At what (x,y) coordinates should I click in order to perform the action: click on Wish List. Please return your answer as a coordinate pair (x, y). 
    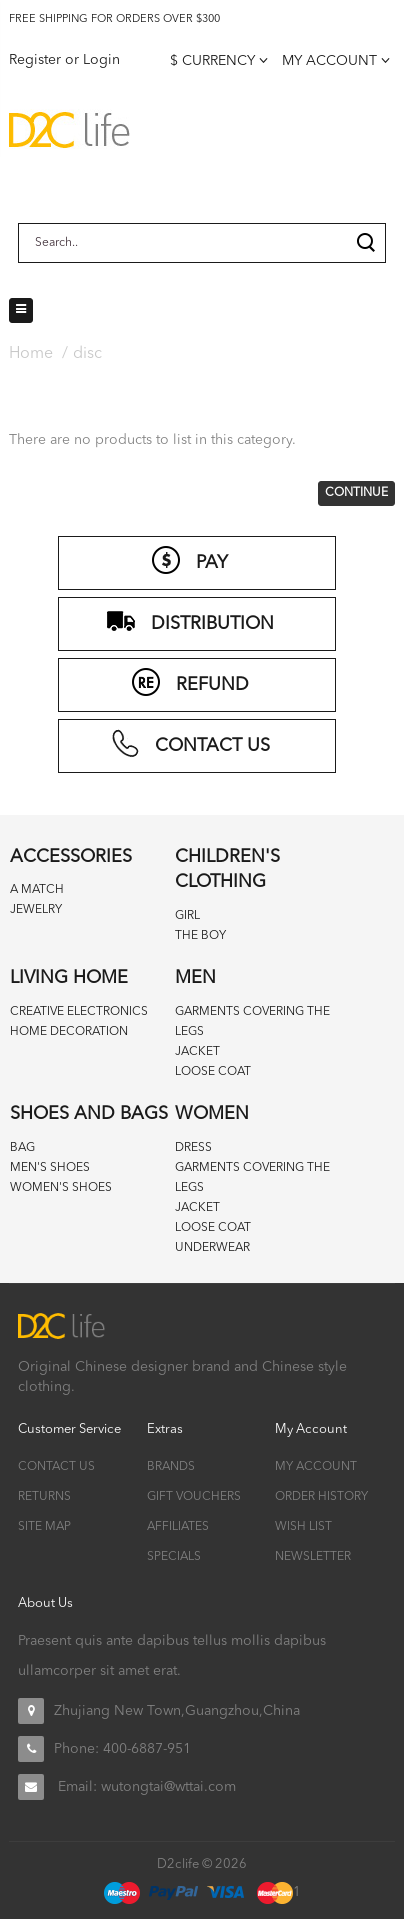
    Looking at the image, I should click on (303, 1527).